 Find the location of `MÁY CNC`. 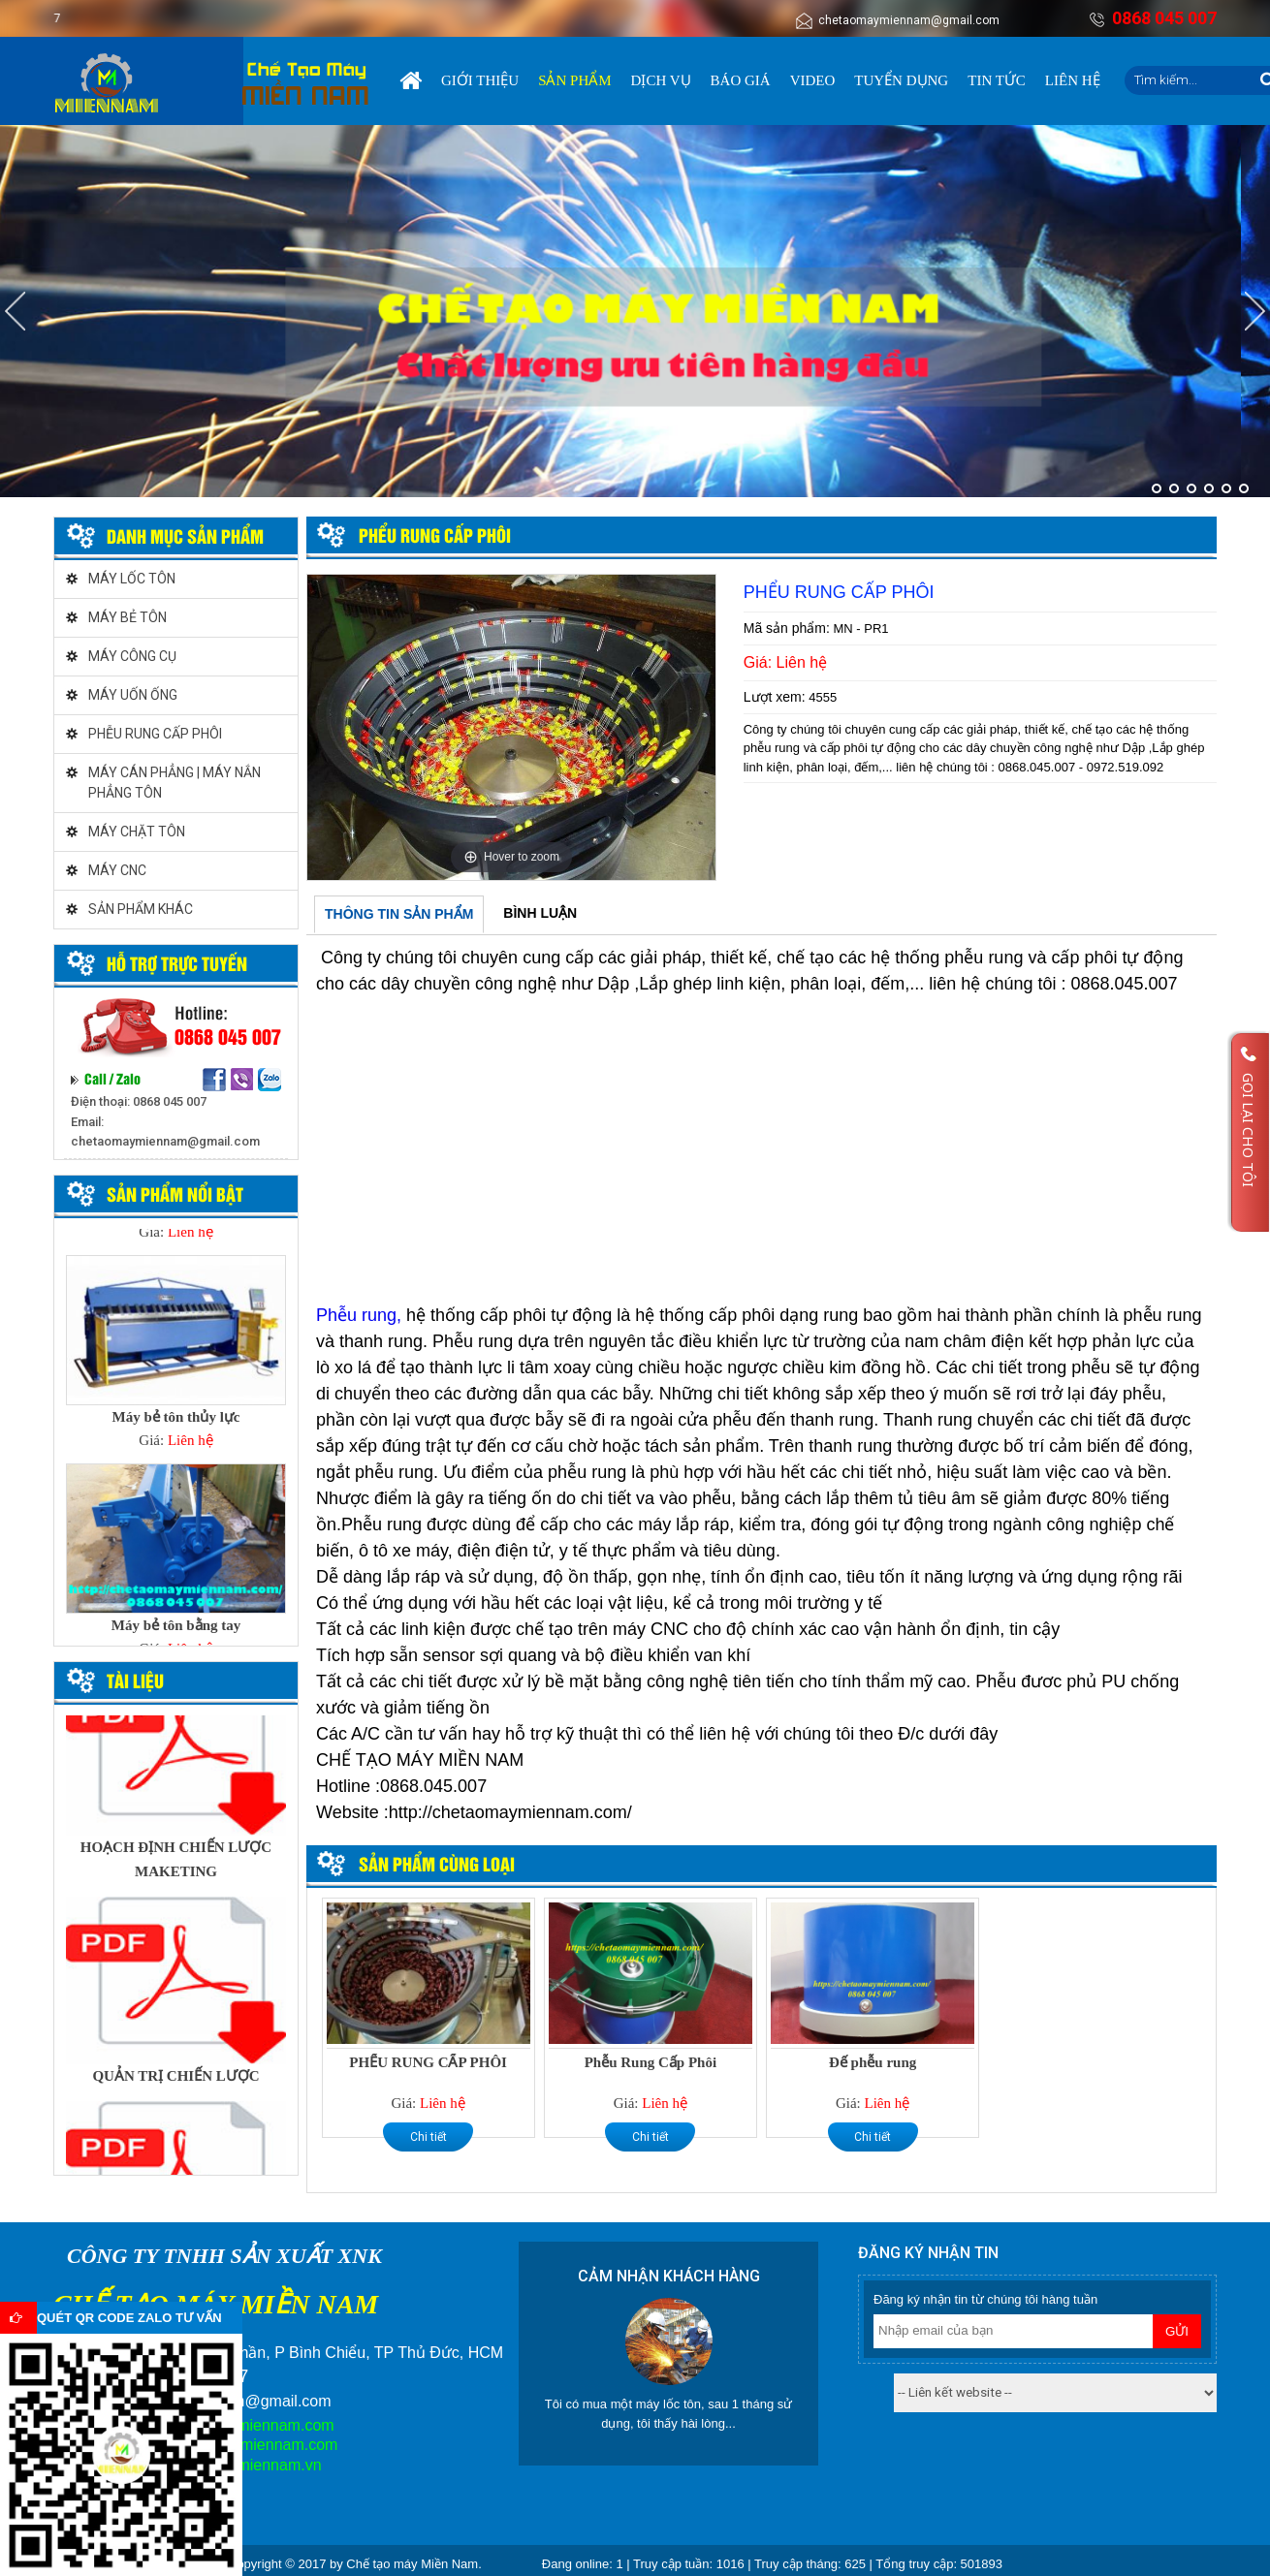

MÁY CNC is located at coordinates (117, 870).